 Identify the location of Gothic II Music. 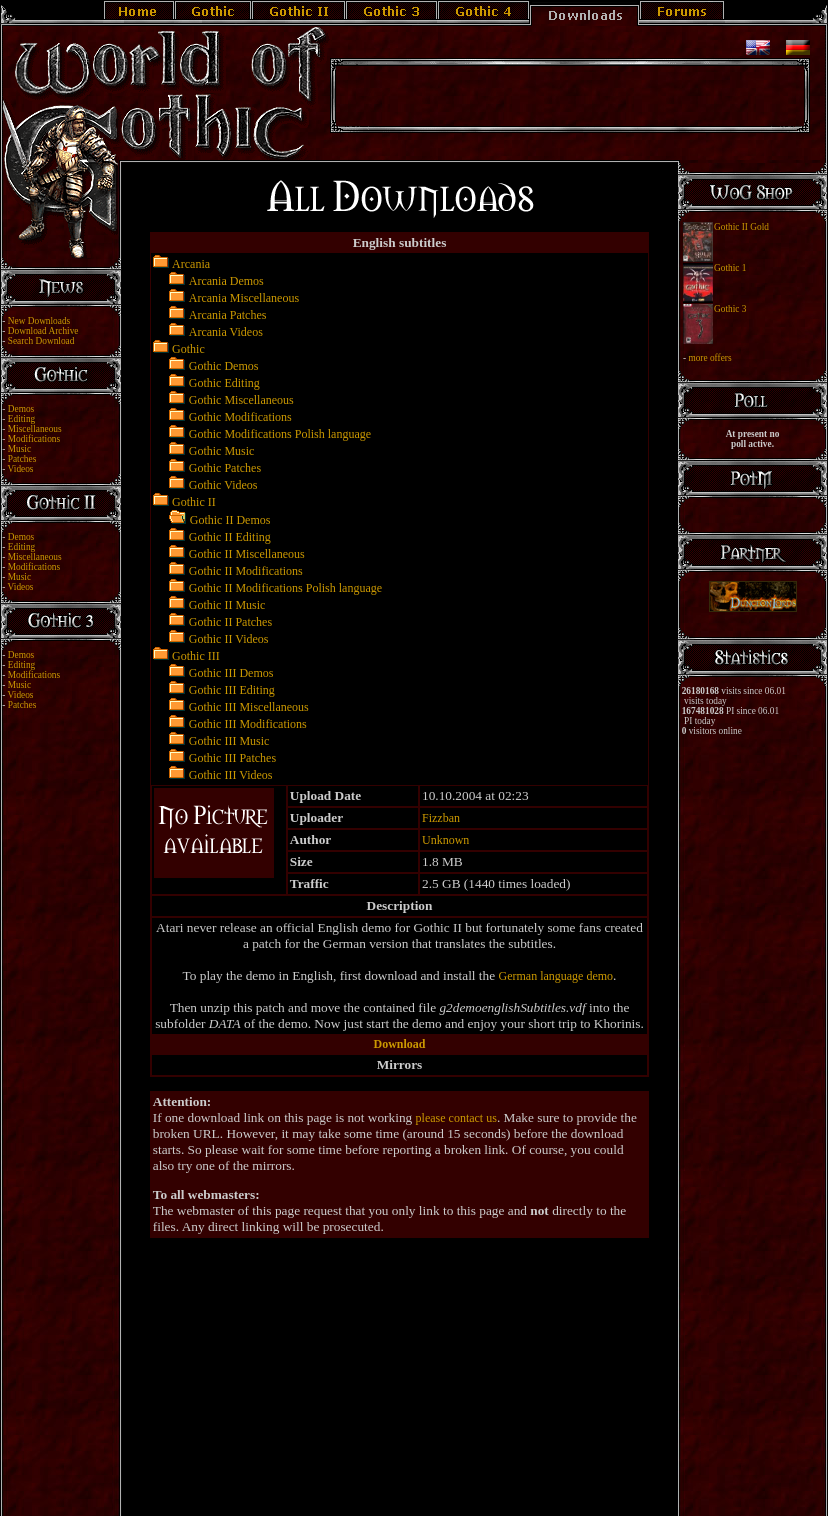
(227, 605).